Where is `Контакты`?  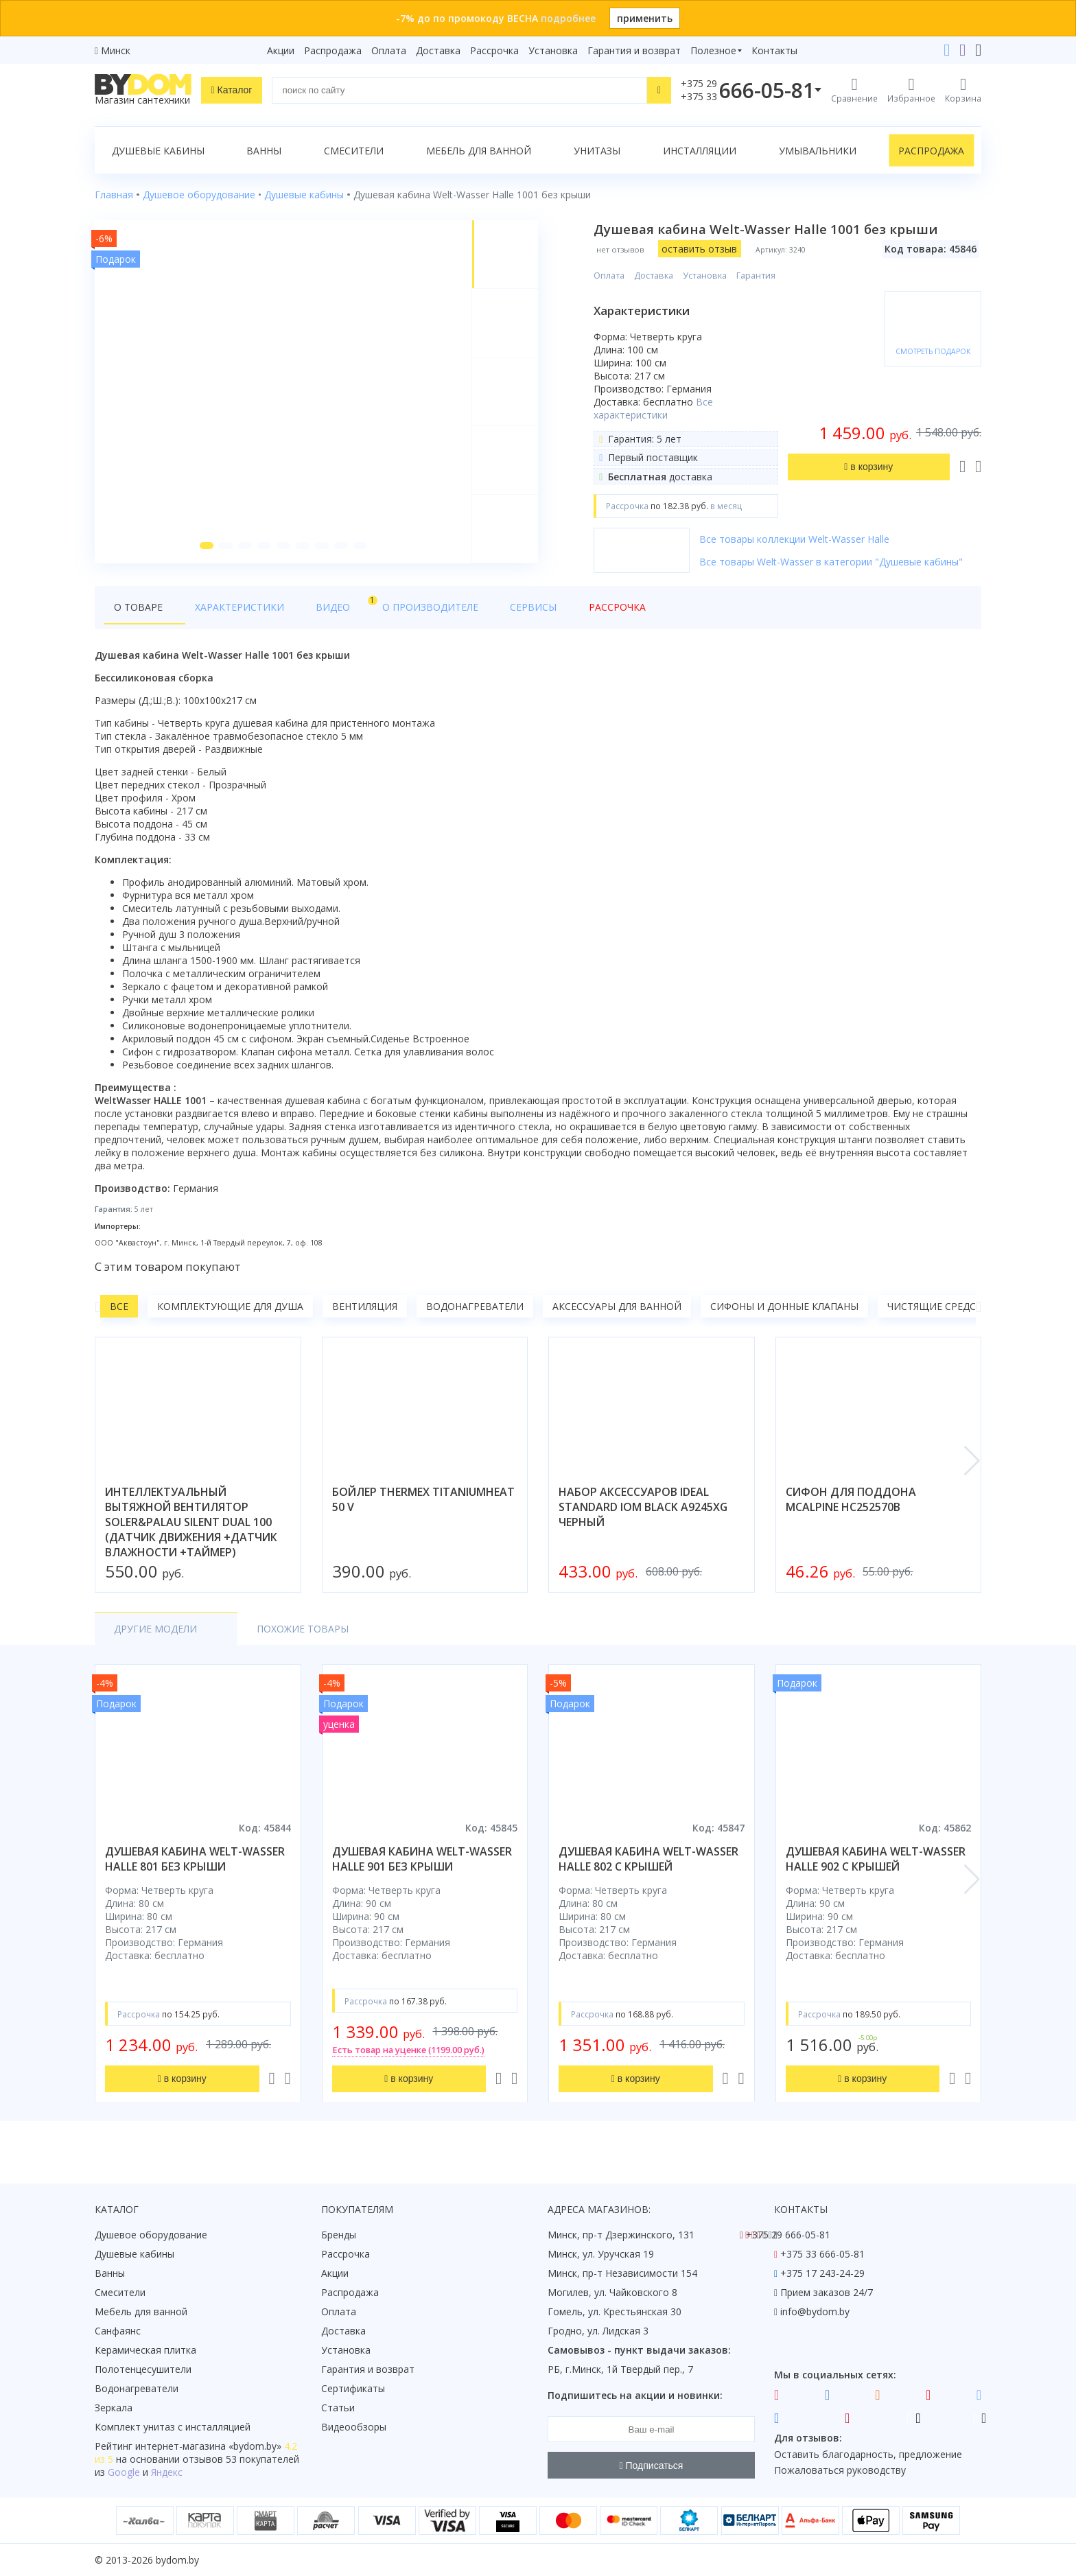
Контакты is located at coordinates (774, 50).